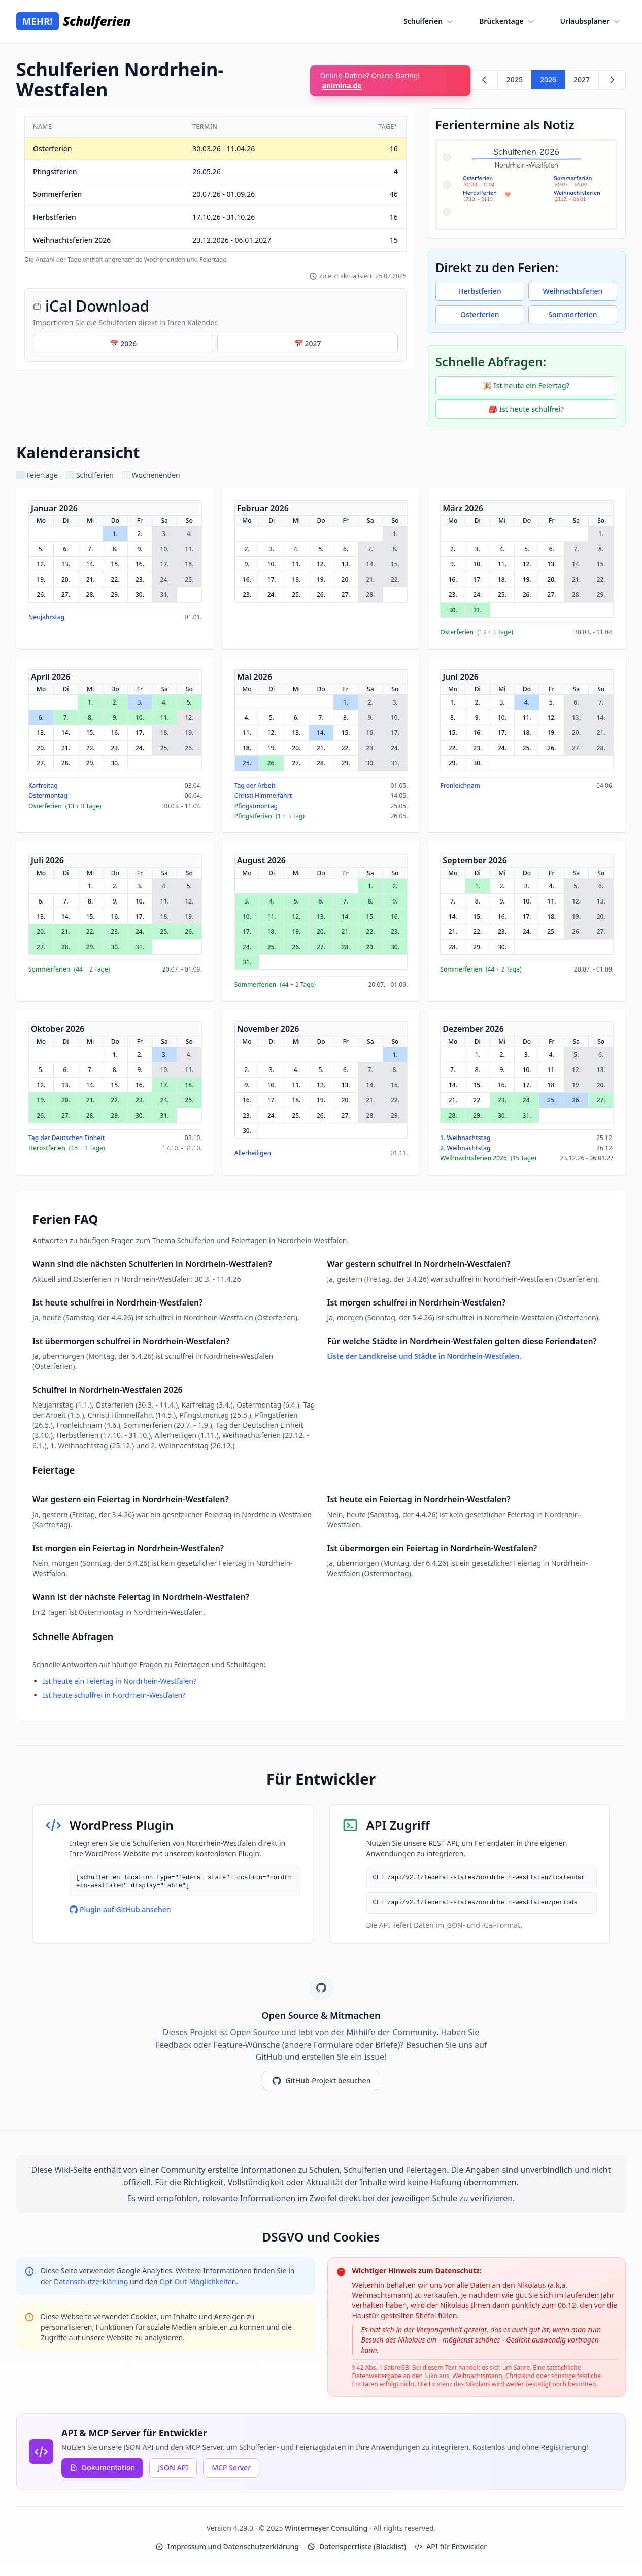  I want to click on Ist heute schulfrei in Nordrhein-Westfalen?, so click(114, 1695).